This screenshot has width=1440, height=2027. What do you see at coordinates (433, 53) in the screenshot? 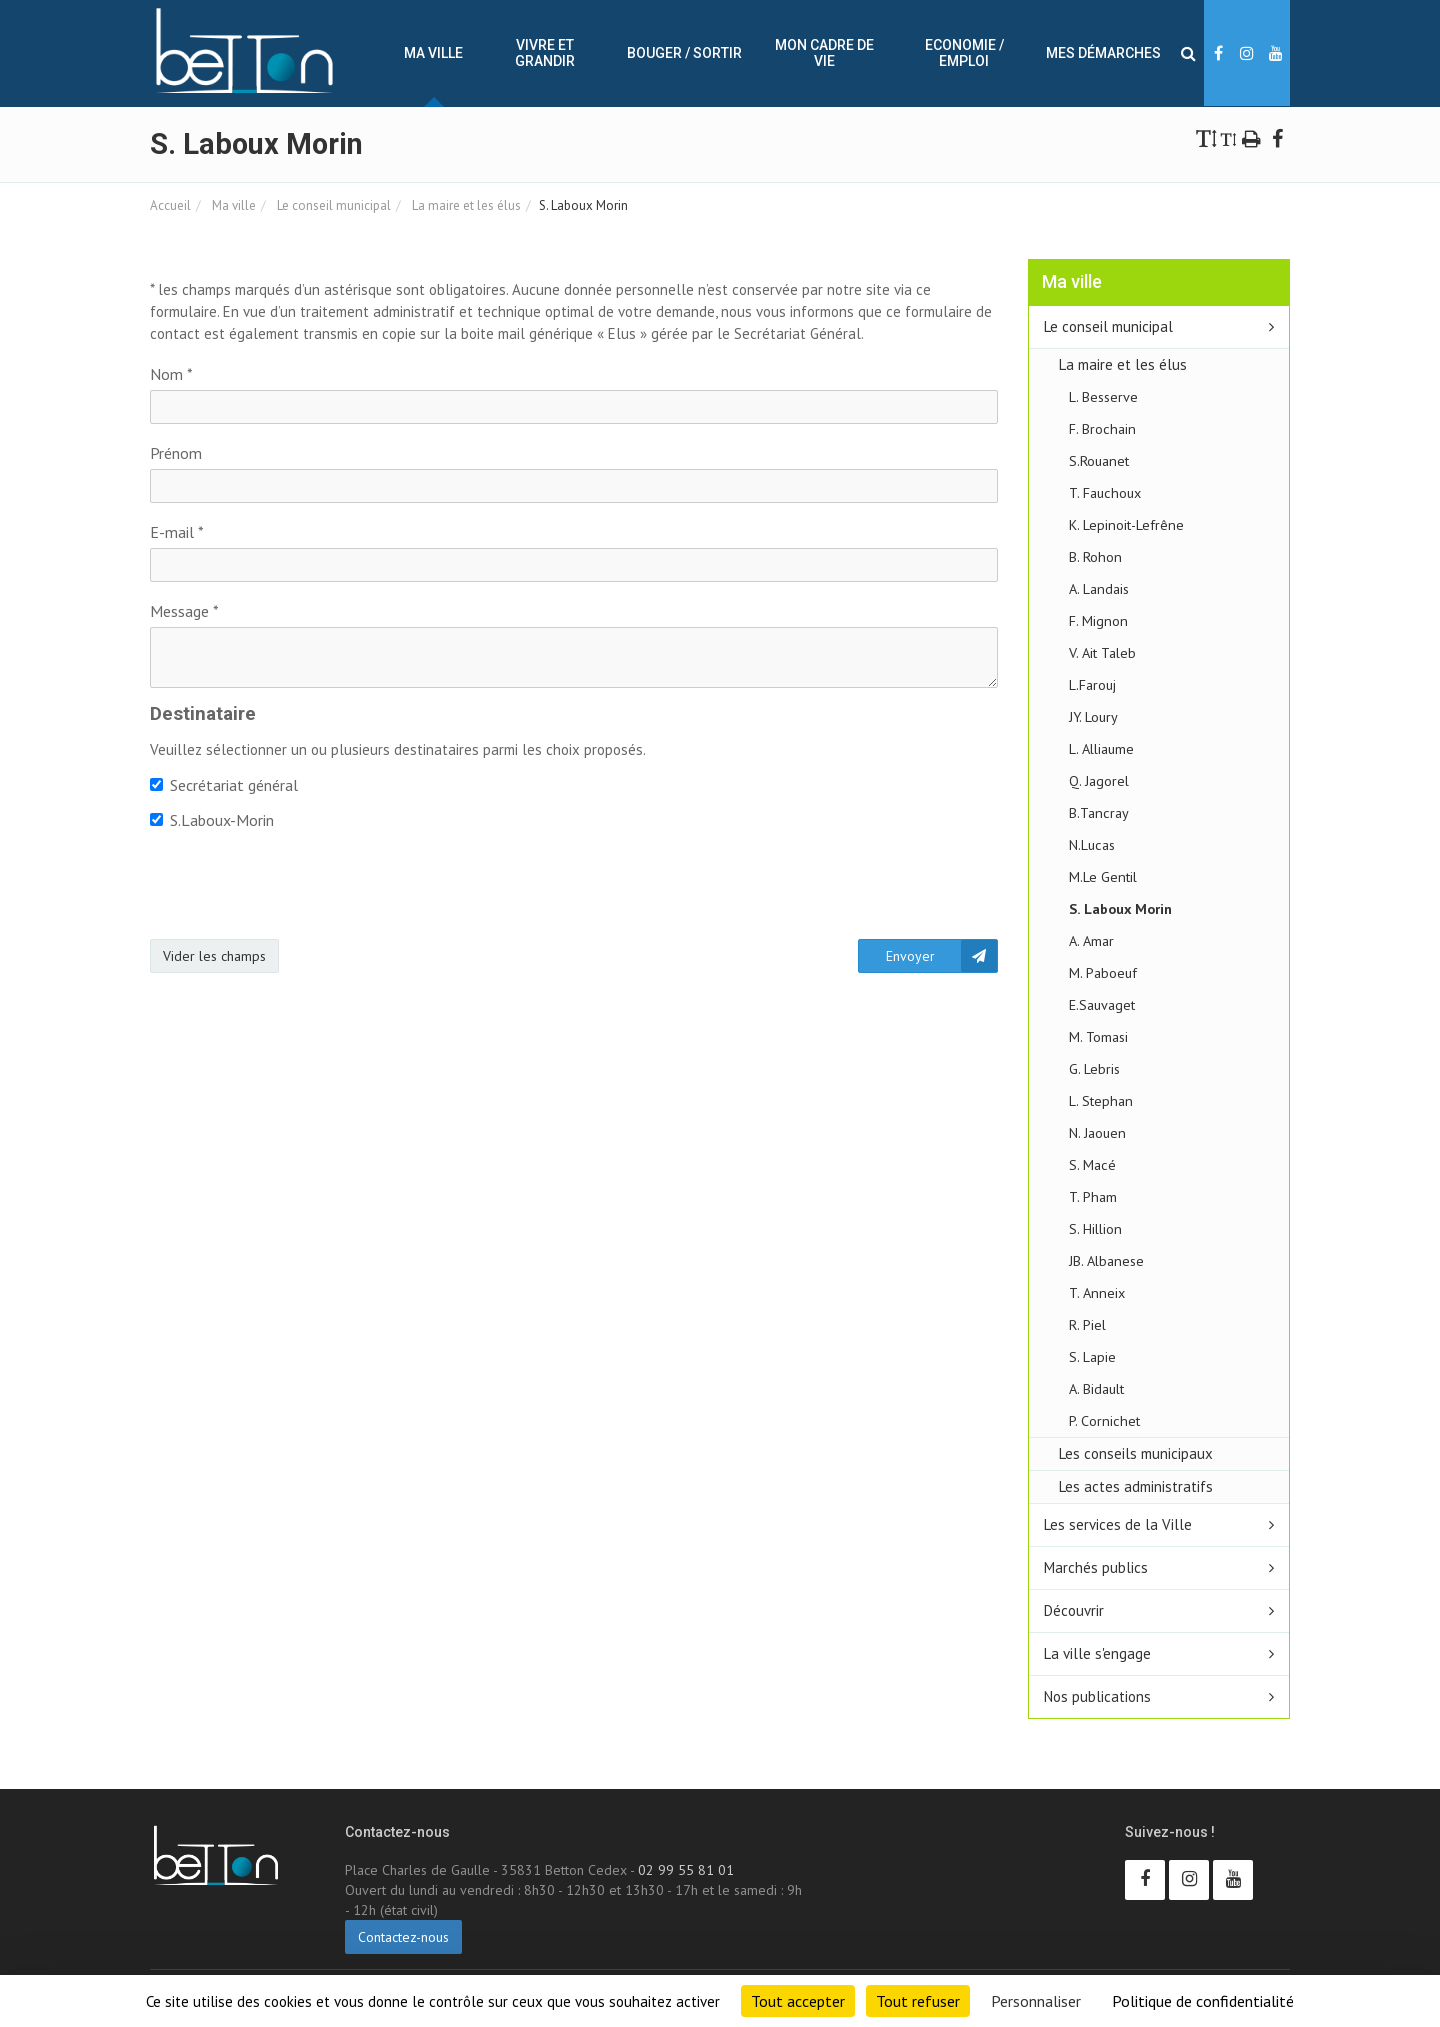
I see `Ma ville` at bounding box center [433, 53].